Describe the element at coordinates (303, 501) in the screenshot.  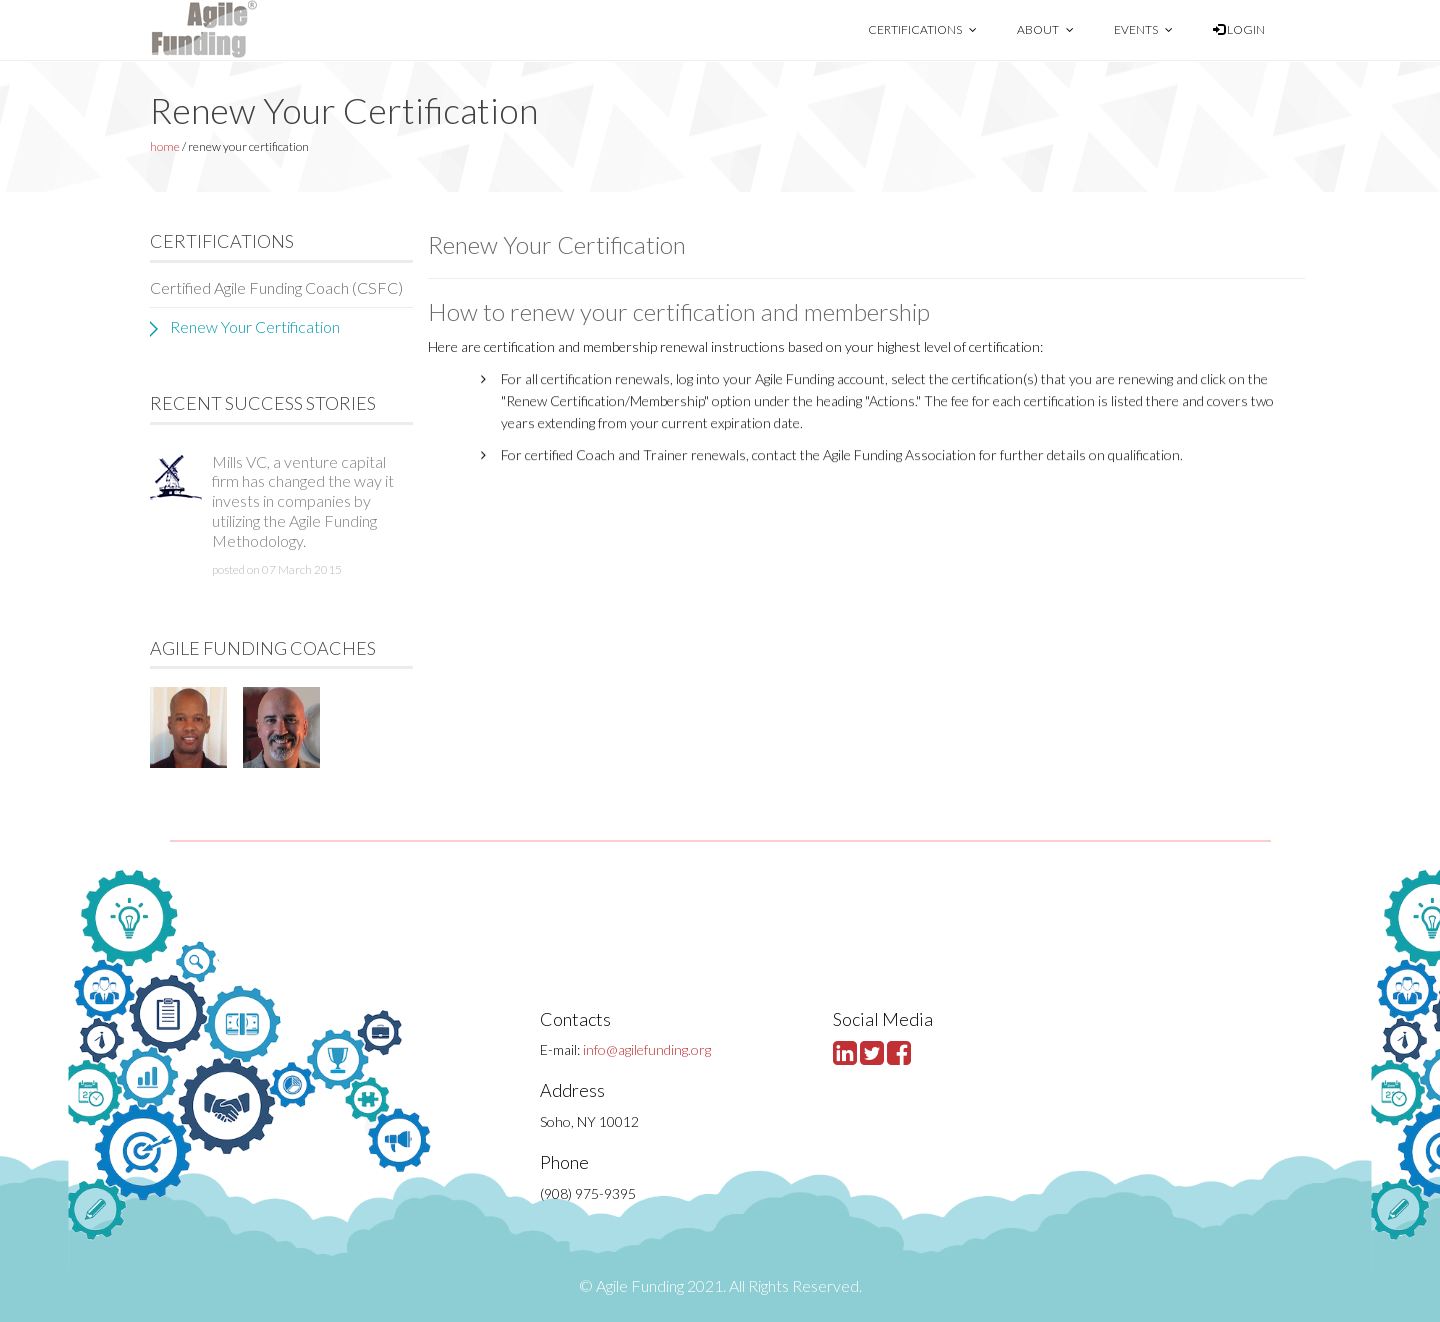
I see `Mills VC, a venture capital firm has changed the way it invests in companies by utilizing the Agile Funding Methodology.` at that location.